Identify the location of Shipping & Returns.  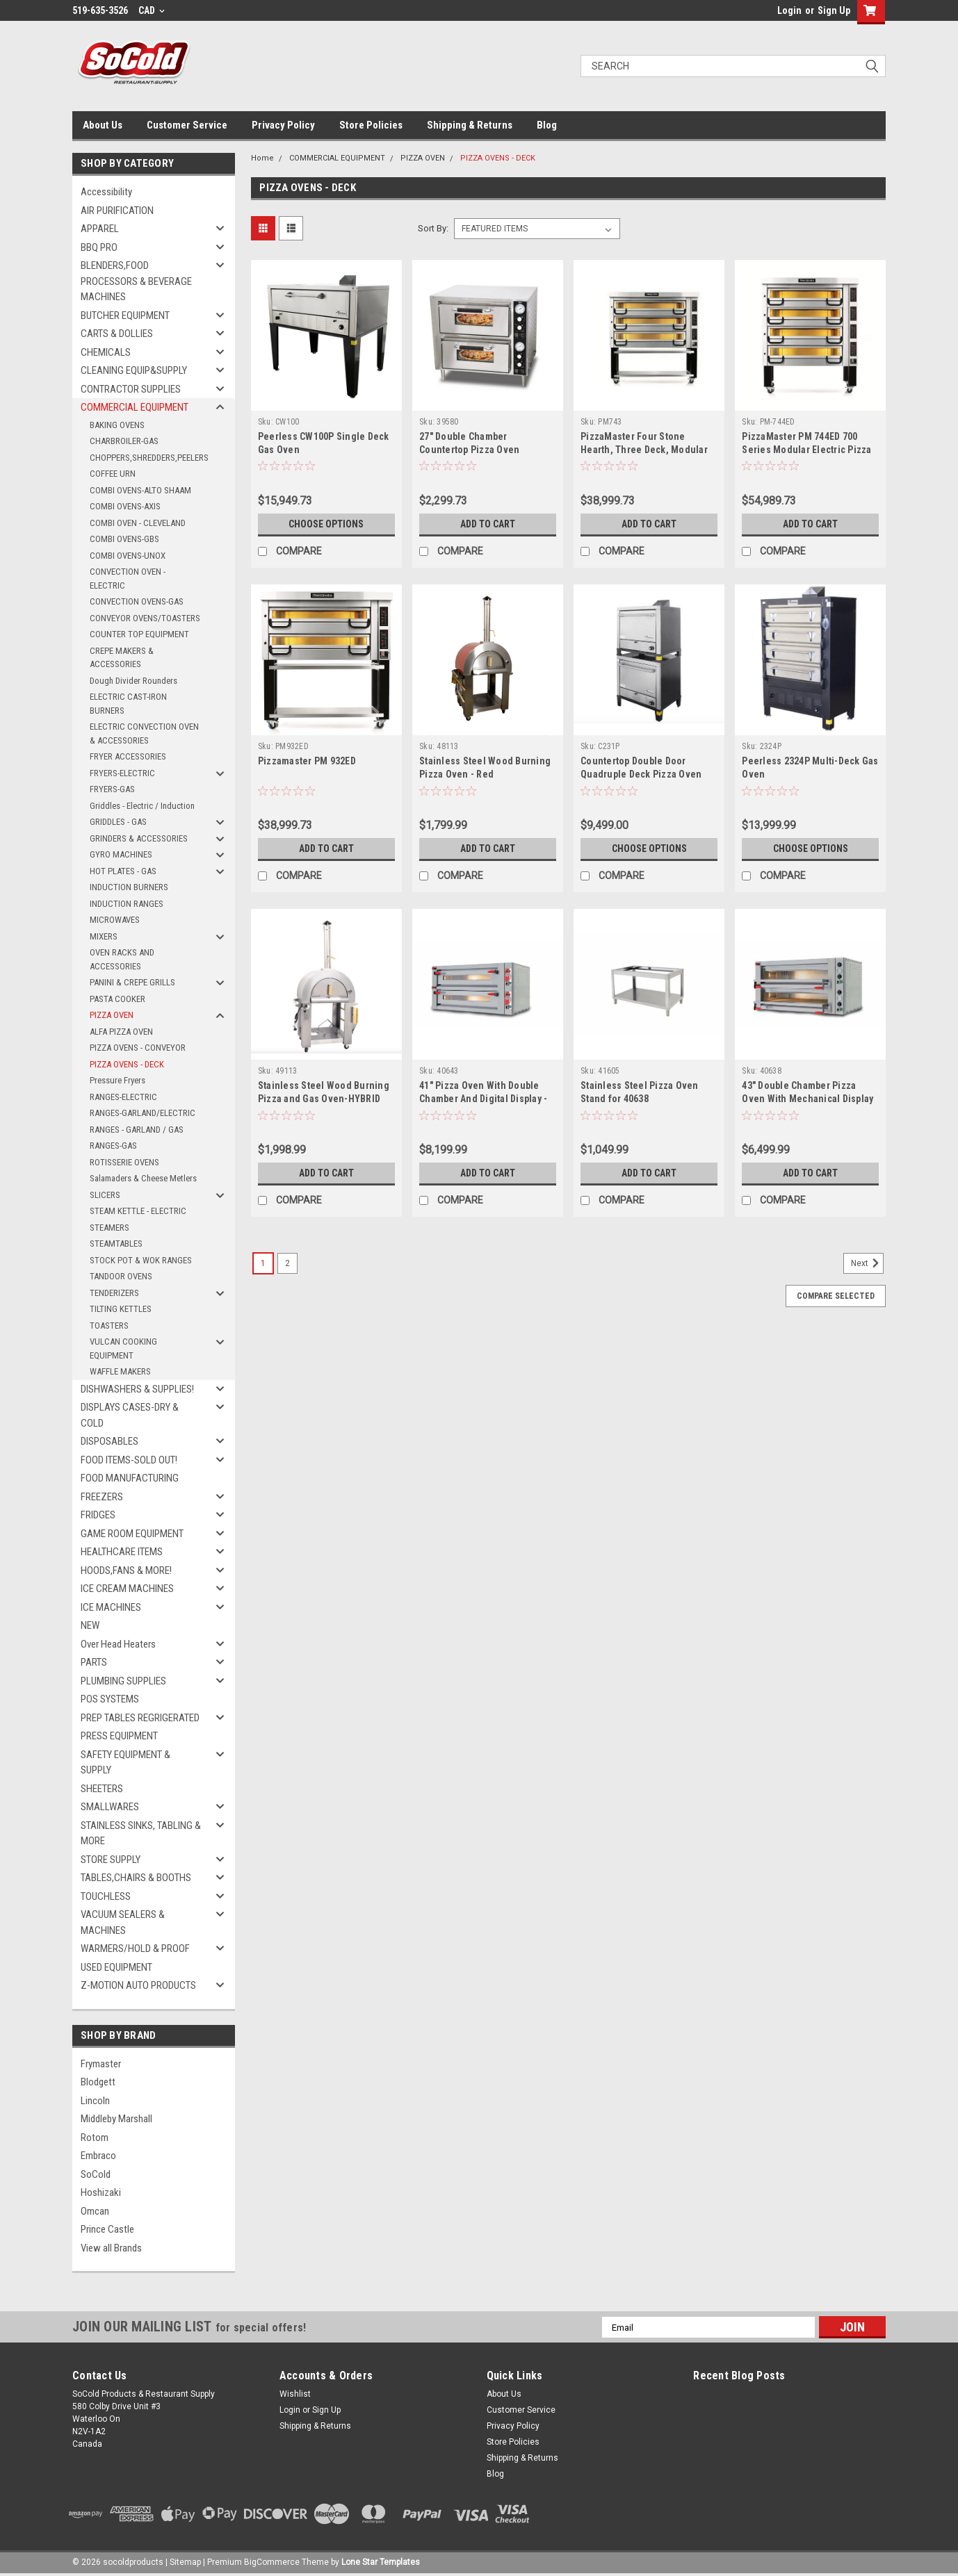
(469, 125).